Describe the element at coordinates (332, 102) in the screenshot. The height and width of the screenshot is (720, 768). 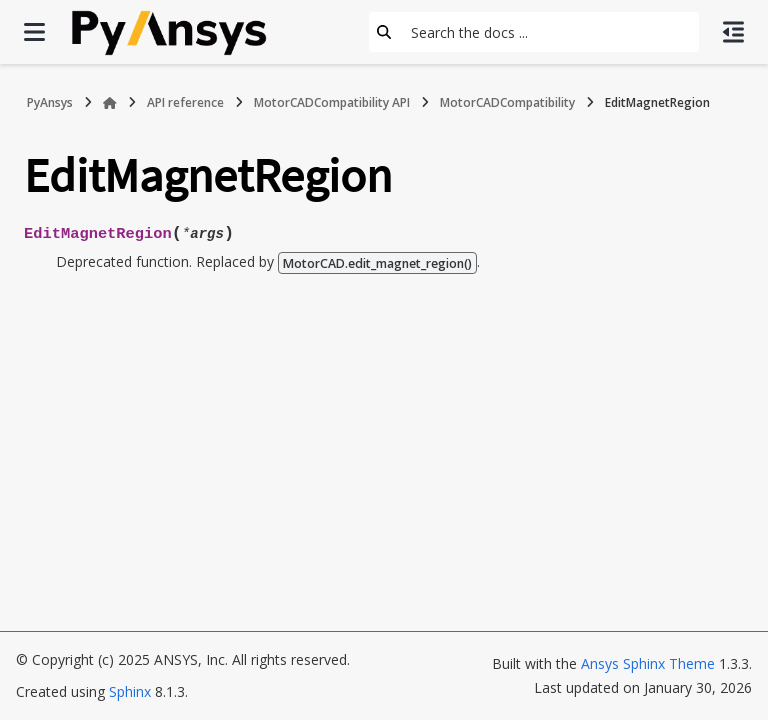
I see `MotorCADCompatibility API` at that location.